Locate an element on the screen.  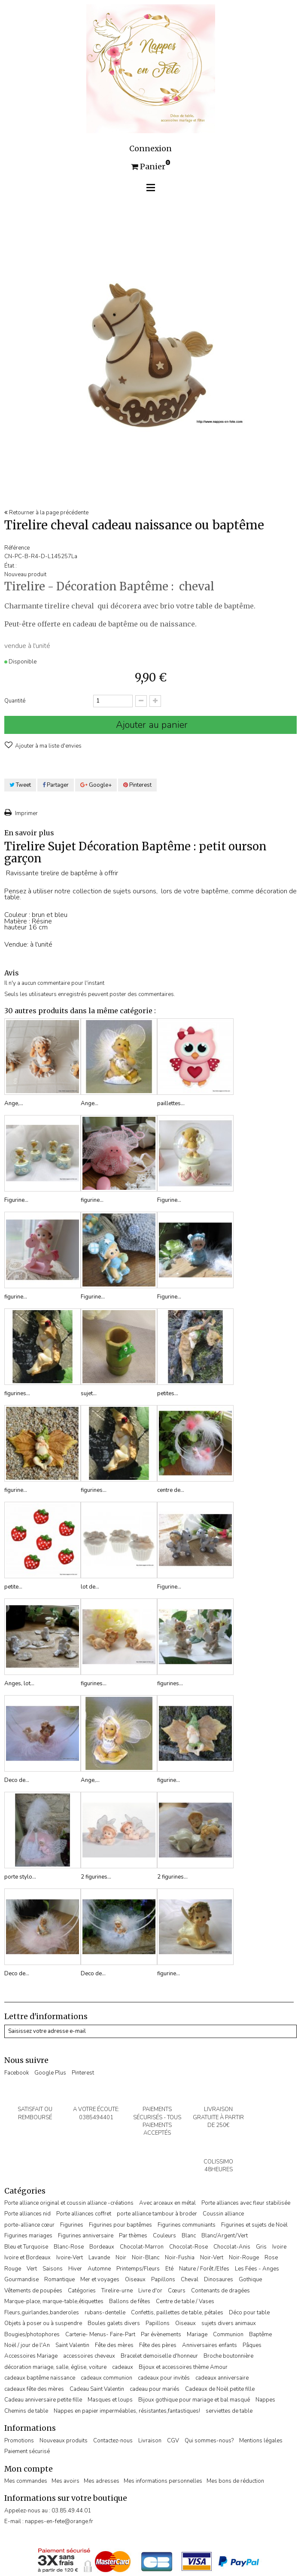
Ballons de fêtes is located at coordinates (129, 2301).